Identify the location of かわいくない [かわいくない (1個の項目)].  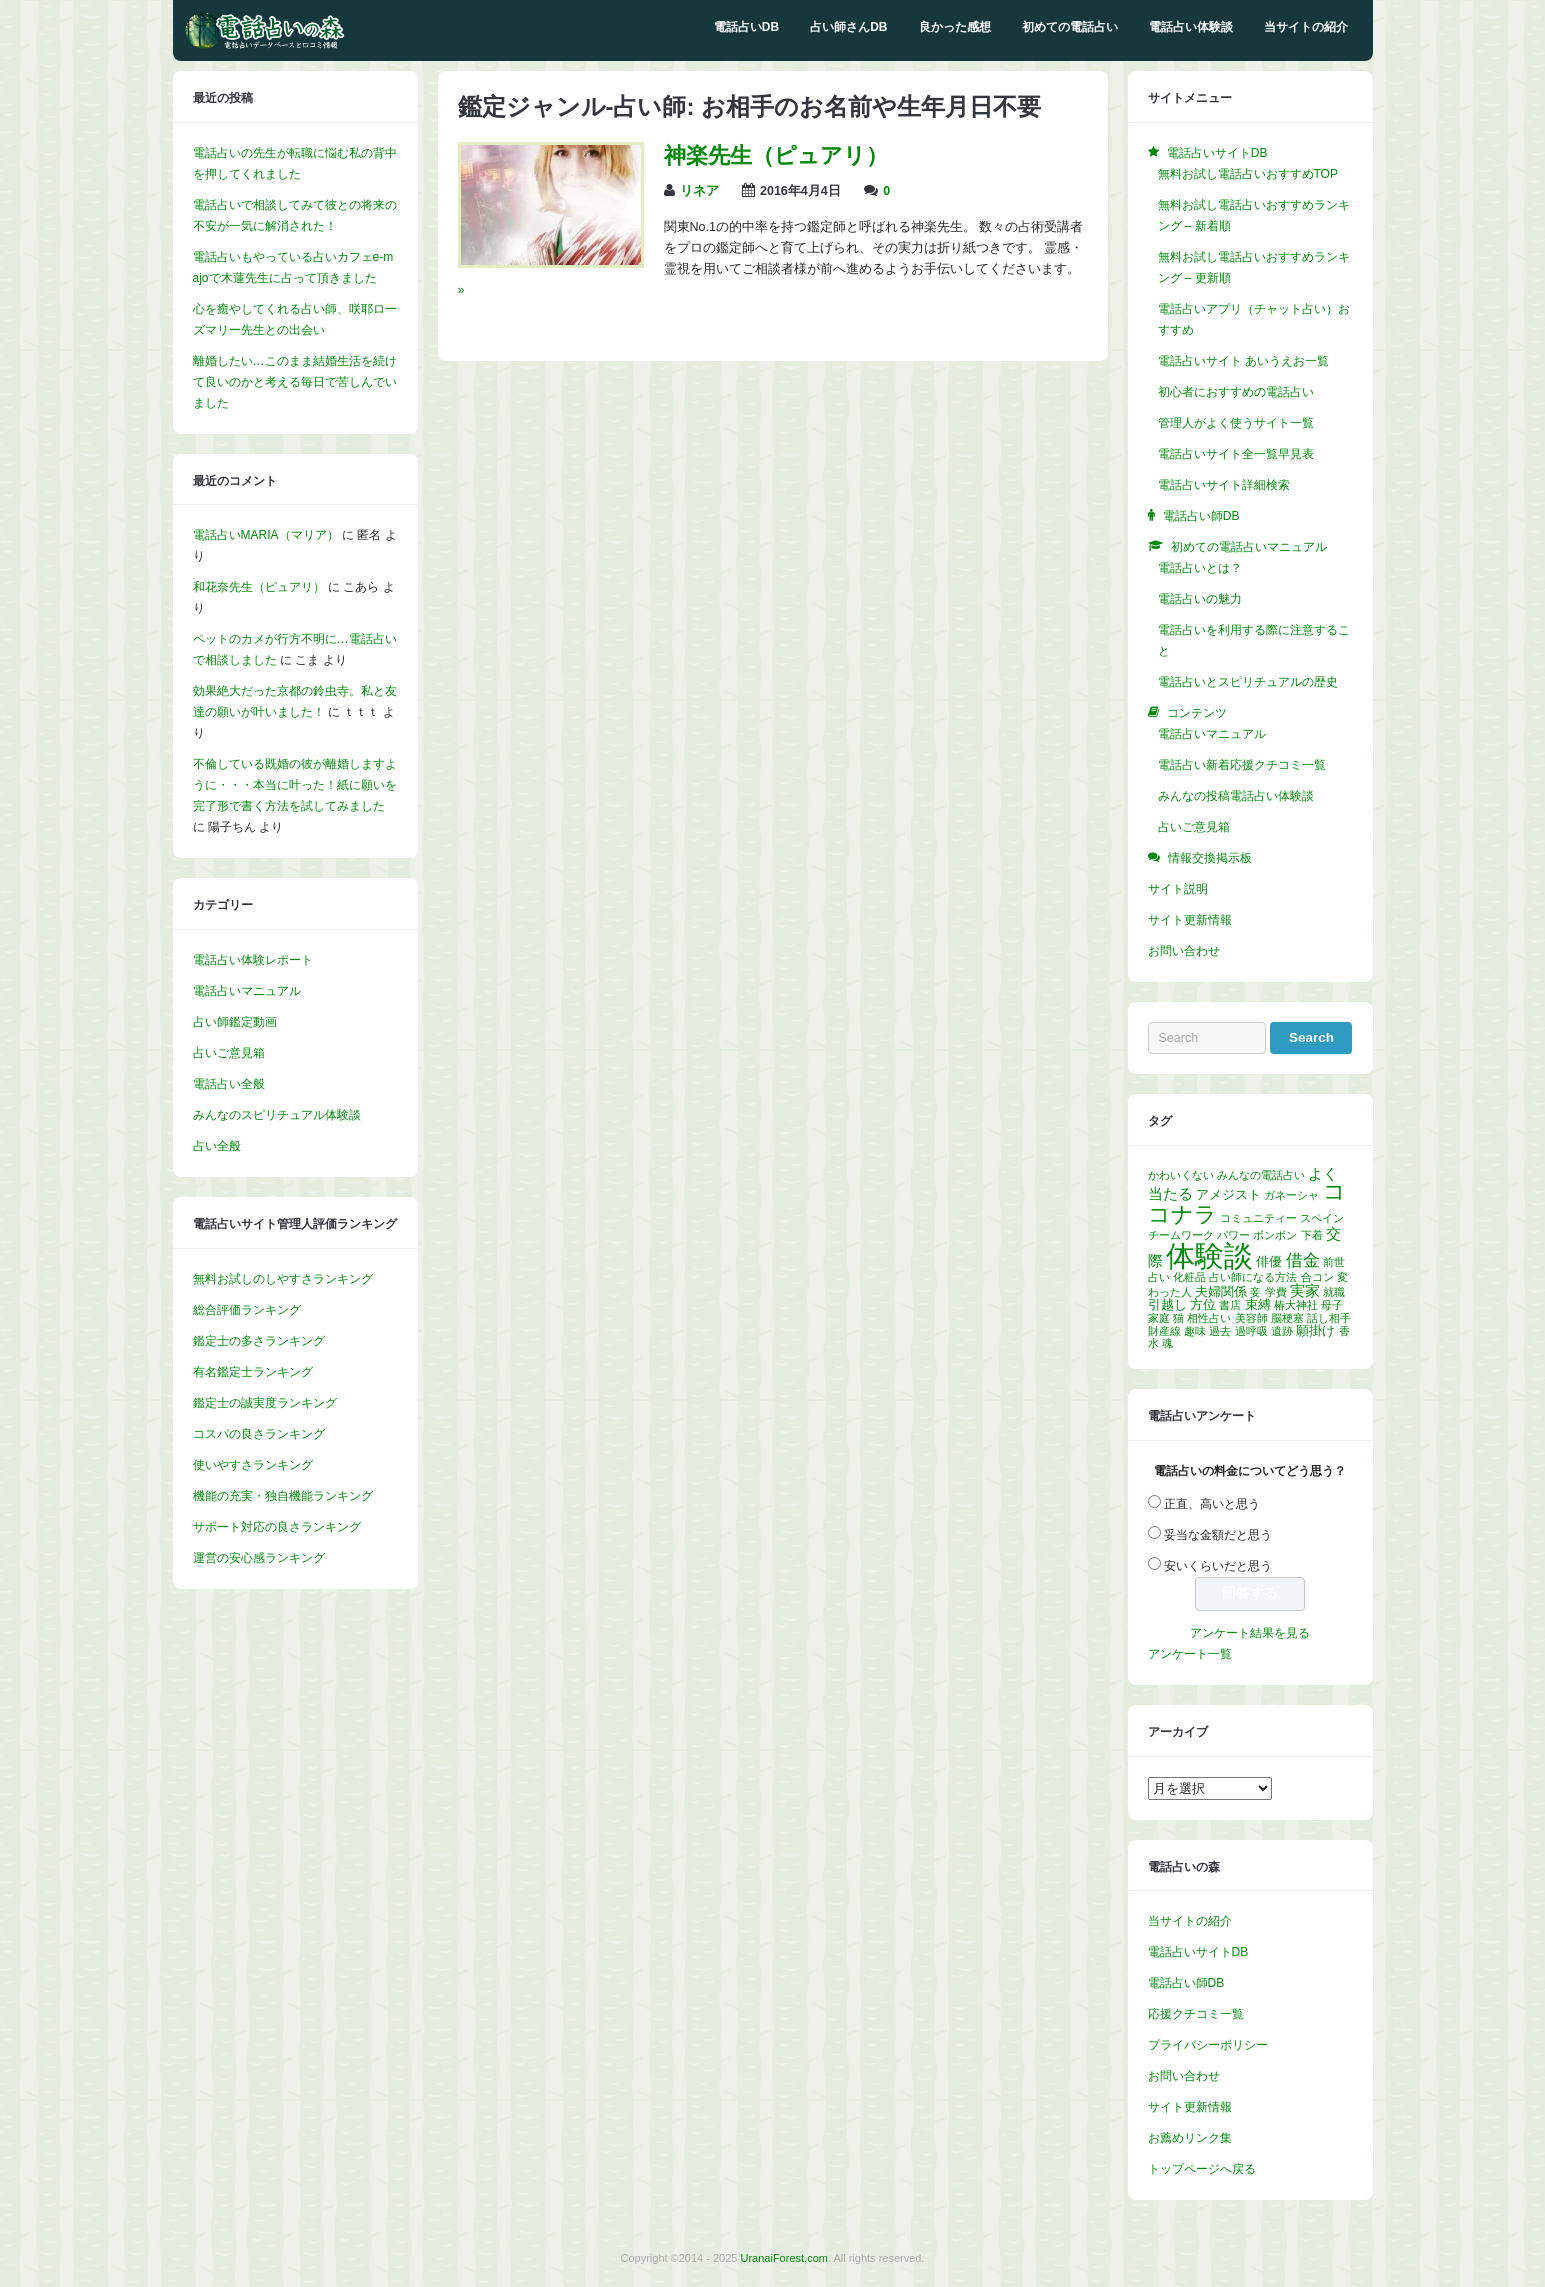
(1181, 1175).